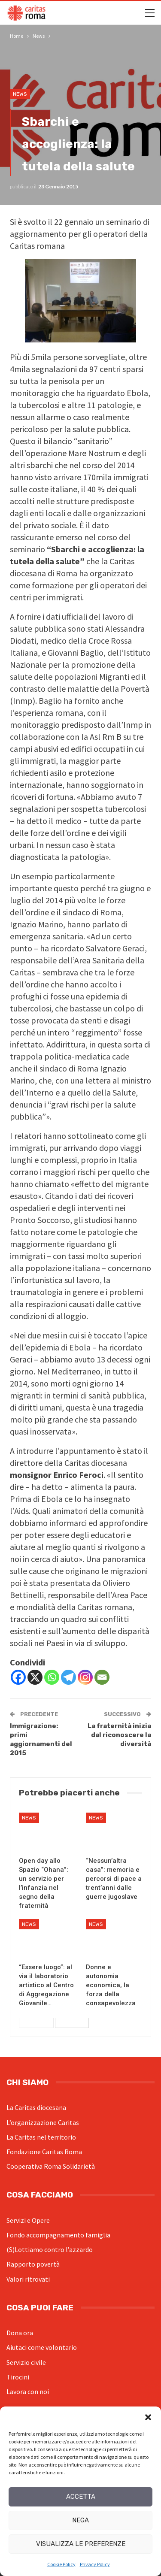 This screenshot has width=161, height=2576. I want to click on [Facebook], so click(18, 1677).